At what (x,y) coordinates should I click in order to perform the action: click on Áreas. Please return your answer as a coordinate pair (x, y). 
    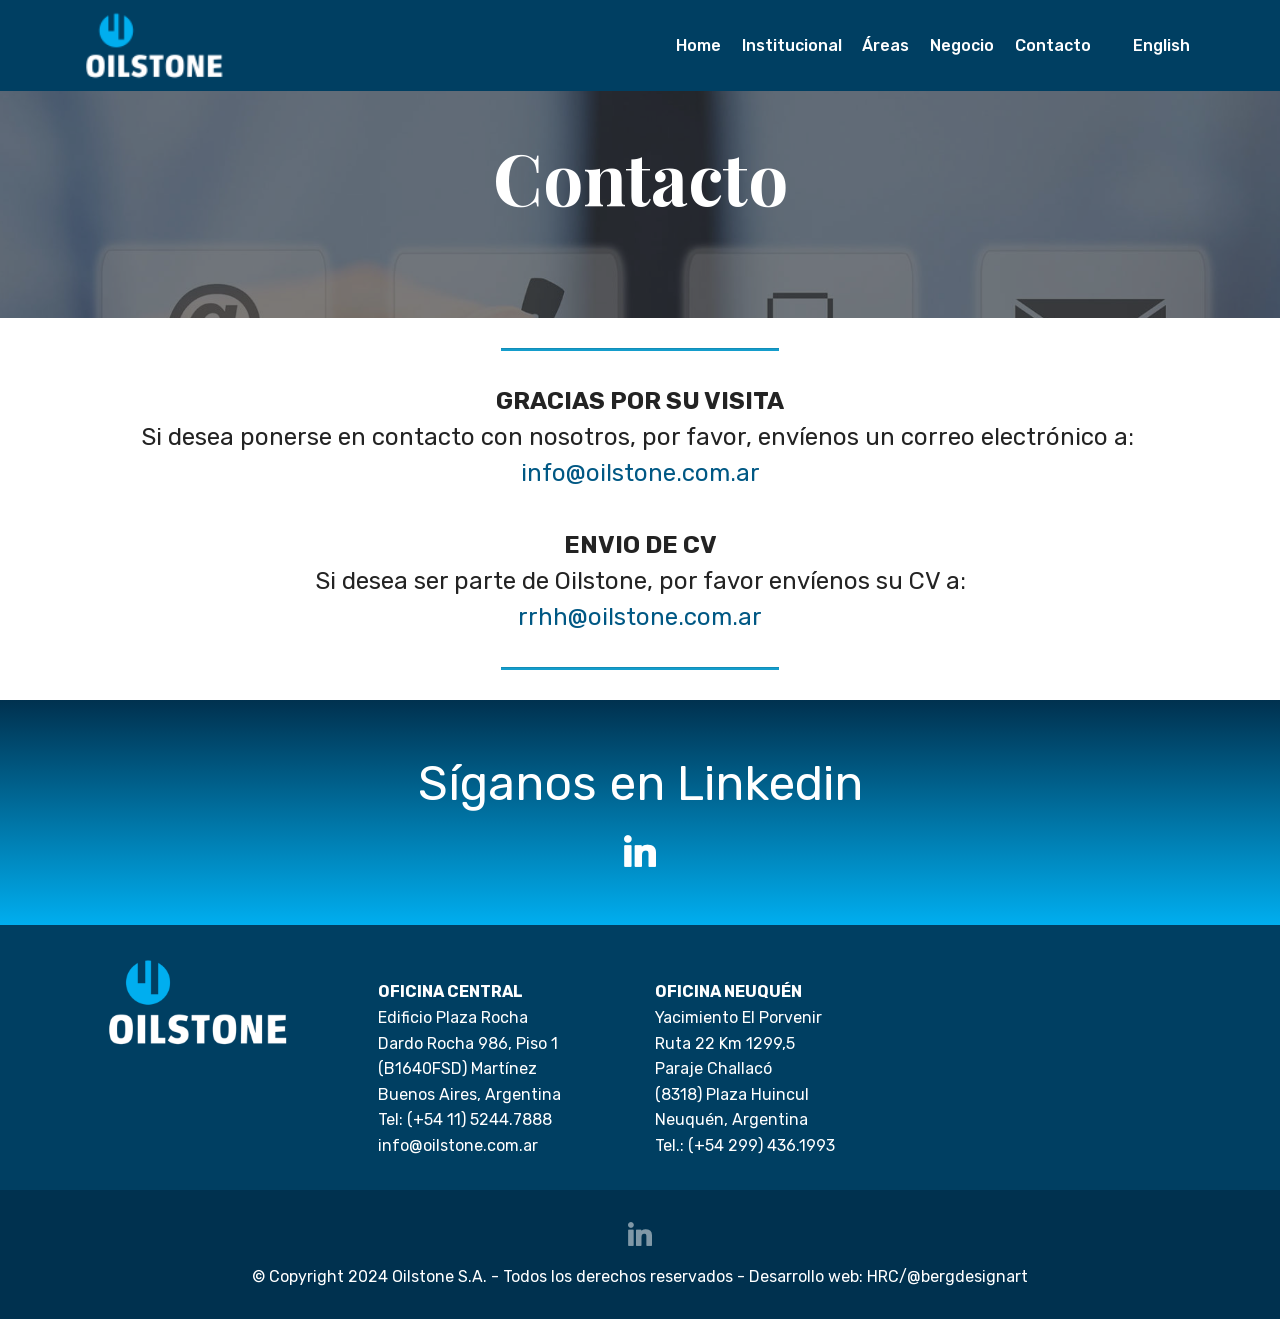
    Looking at the image, I should click on (885, 45).